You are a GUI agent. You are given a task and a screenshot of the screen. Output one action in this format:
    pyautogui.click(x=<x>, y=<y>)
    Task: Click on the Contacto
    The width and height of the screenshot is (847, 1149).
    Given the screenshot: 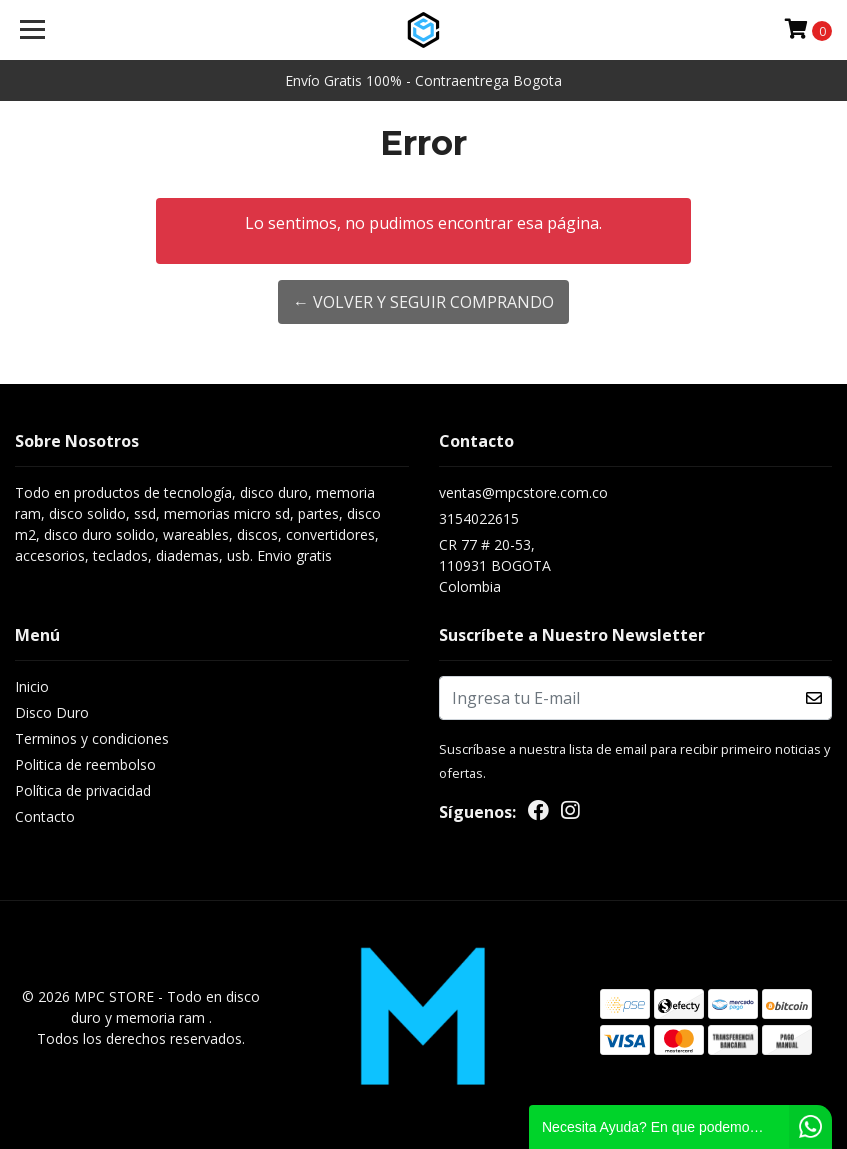 What is the action you would take?
    pyautogui.click(x=45, y=816)
    